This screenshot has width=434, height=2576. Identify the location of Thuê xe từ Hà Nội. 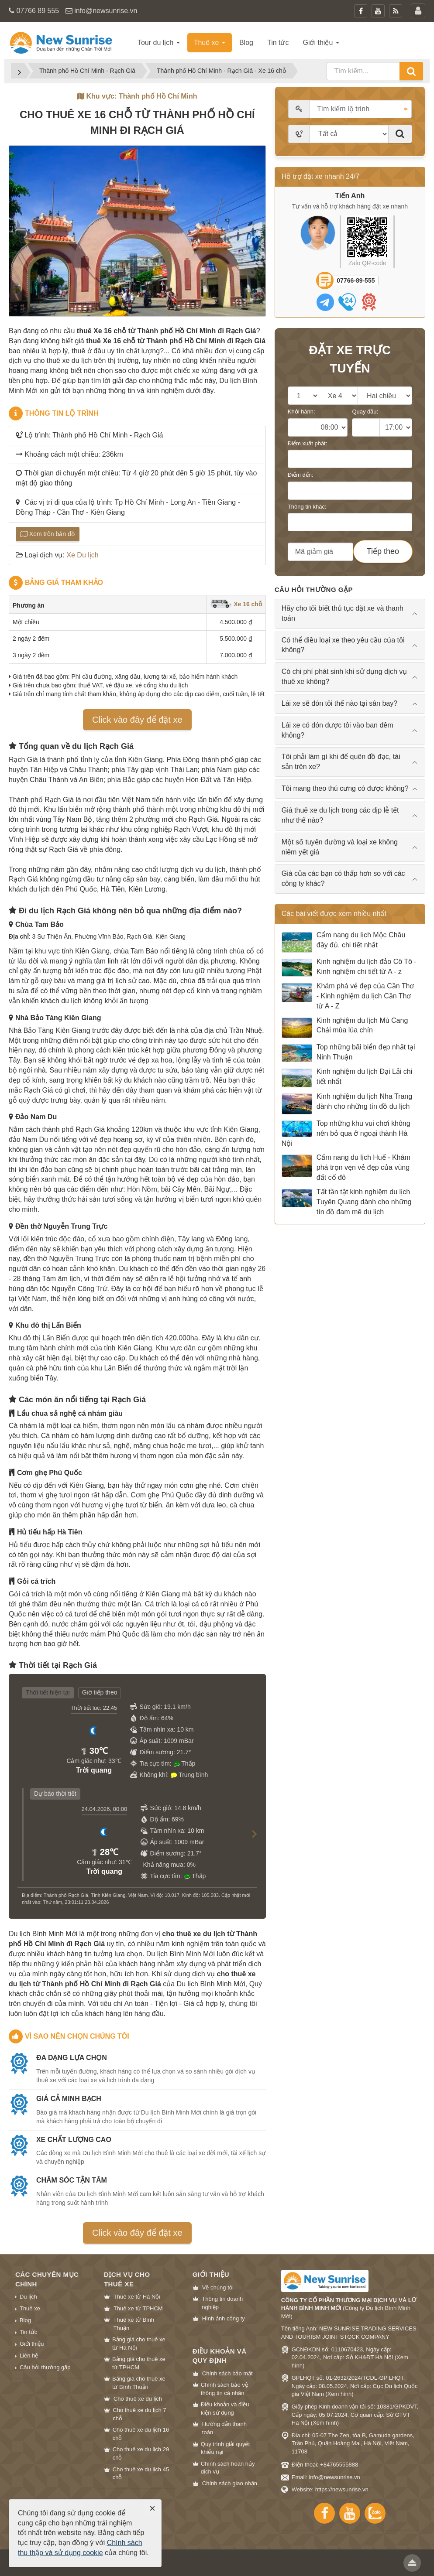
(137, 2296).